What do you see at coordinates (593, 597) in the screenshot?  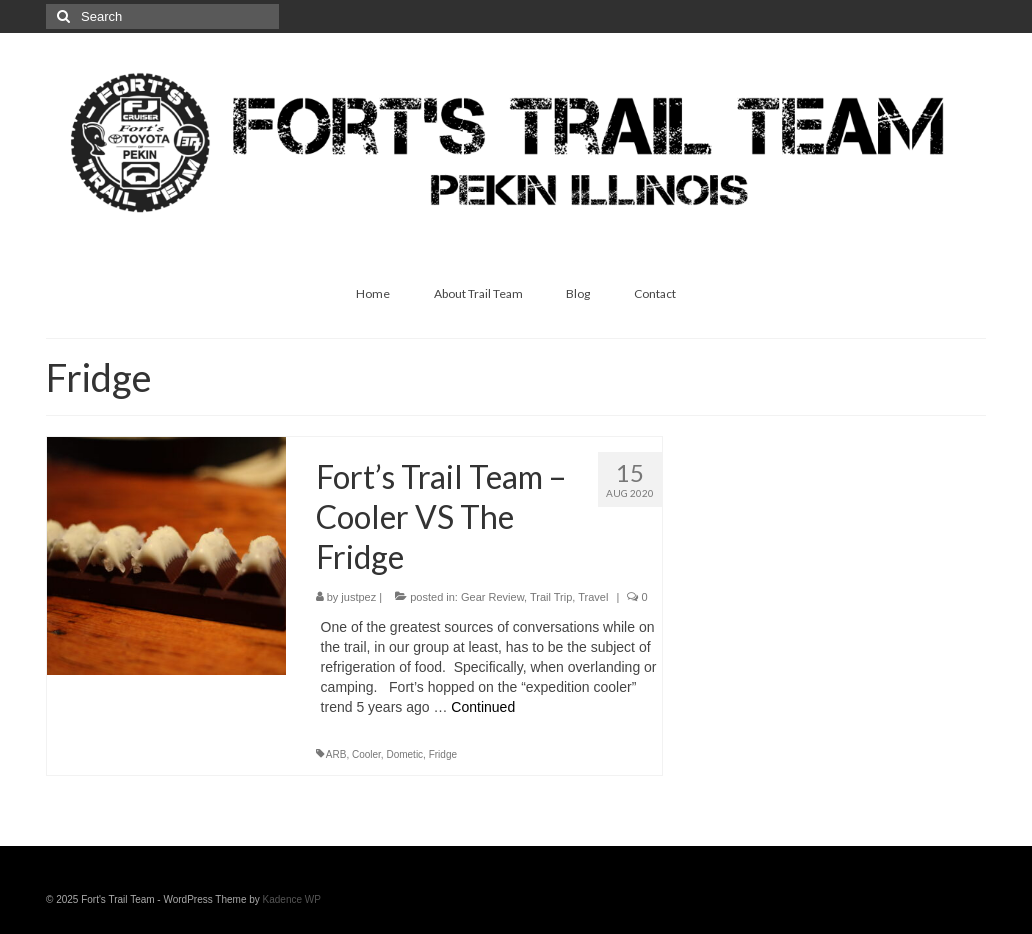 I see `Travel` at bounding box center [593, 597].